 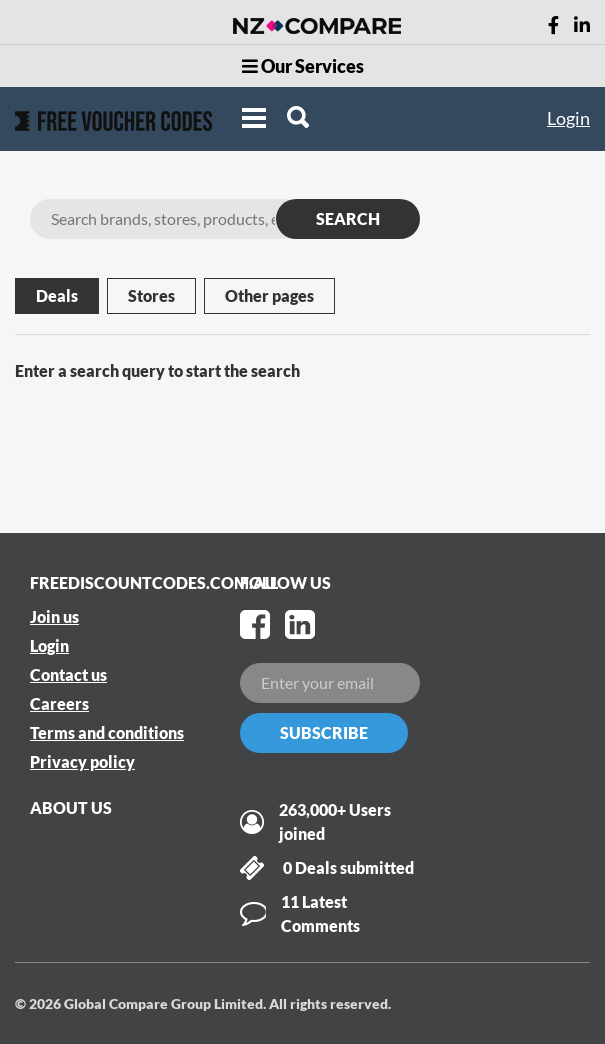 I want to click on Stores, so click(x=151, y=295).